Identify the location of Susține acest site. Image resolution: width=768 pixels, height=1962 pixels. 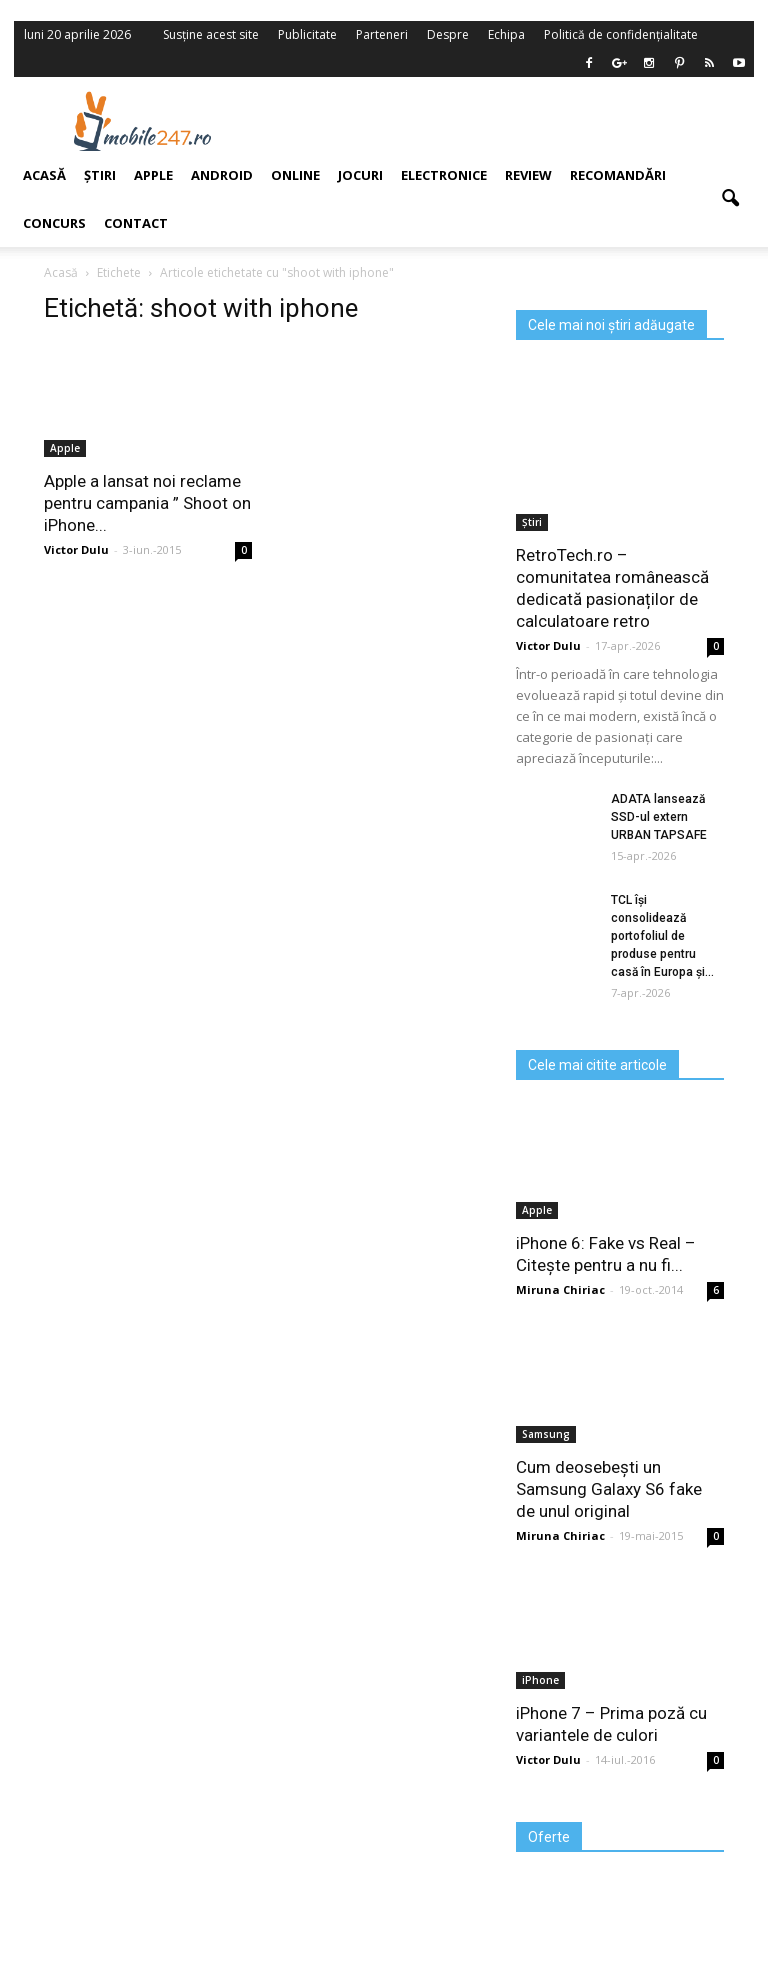
(211, 34).